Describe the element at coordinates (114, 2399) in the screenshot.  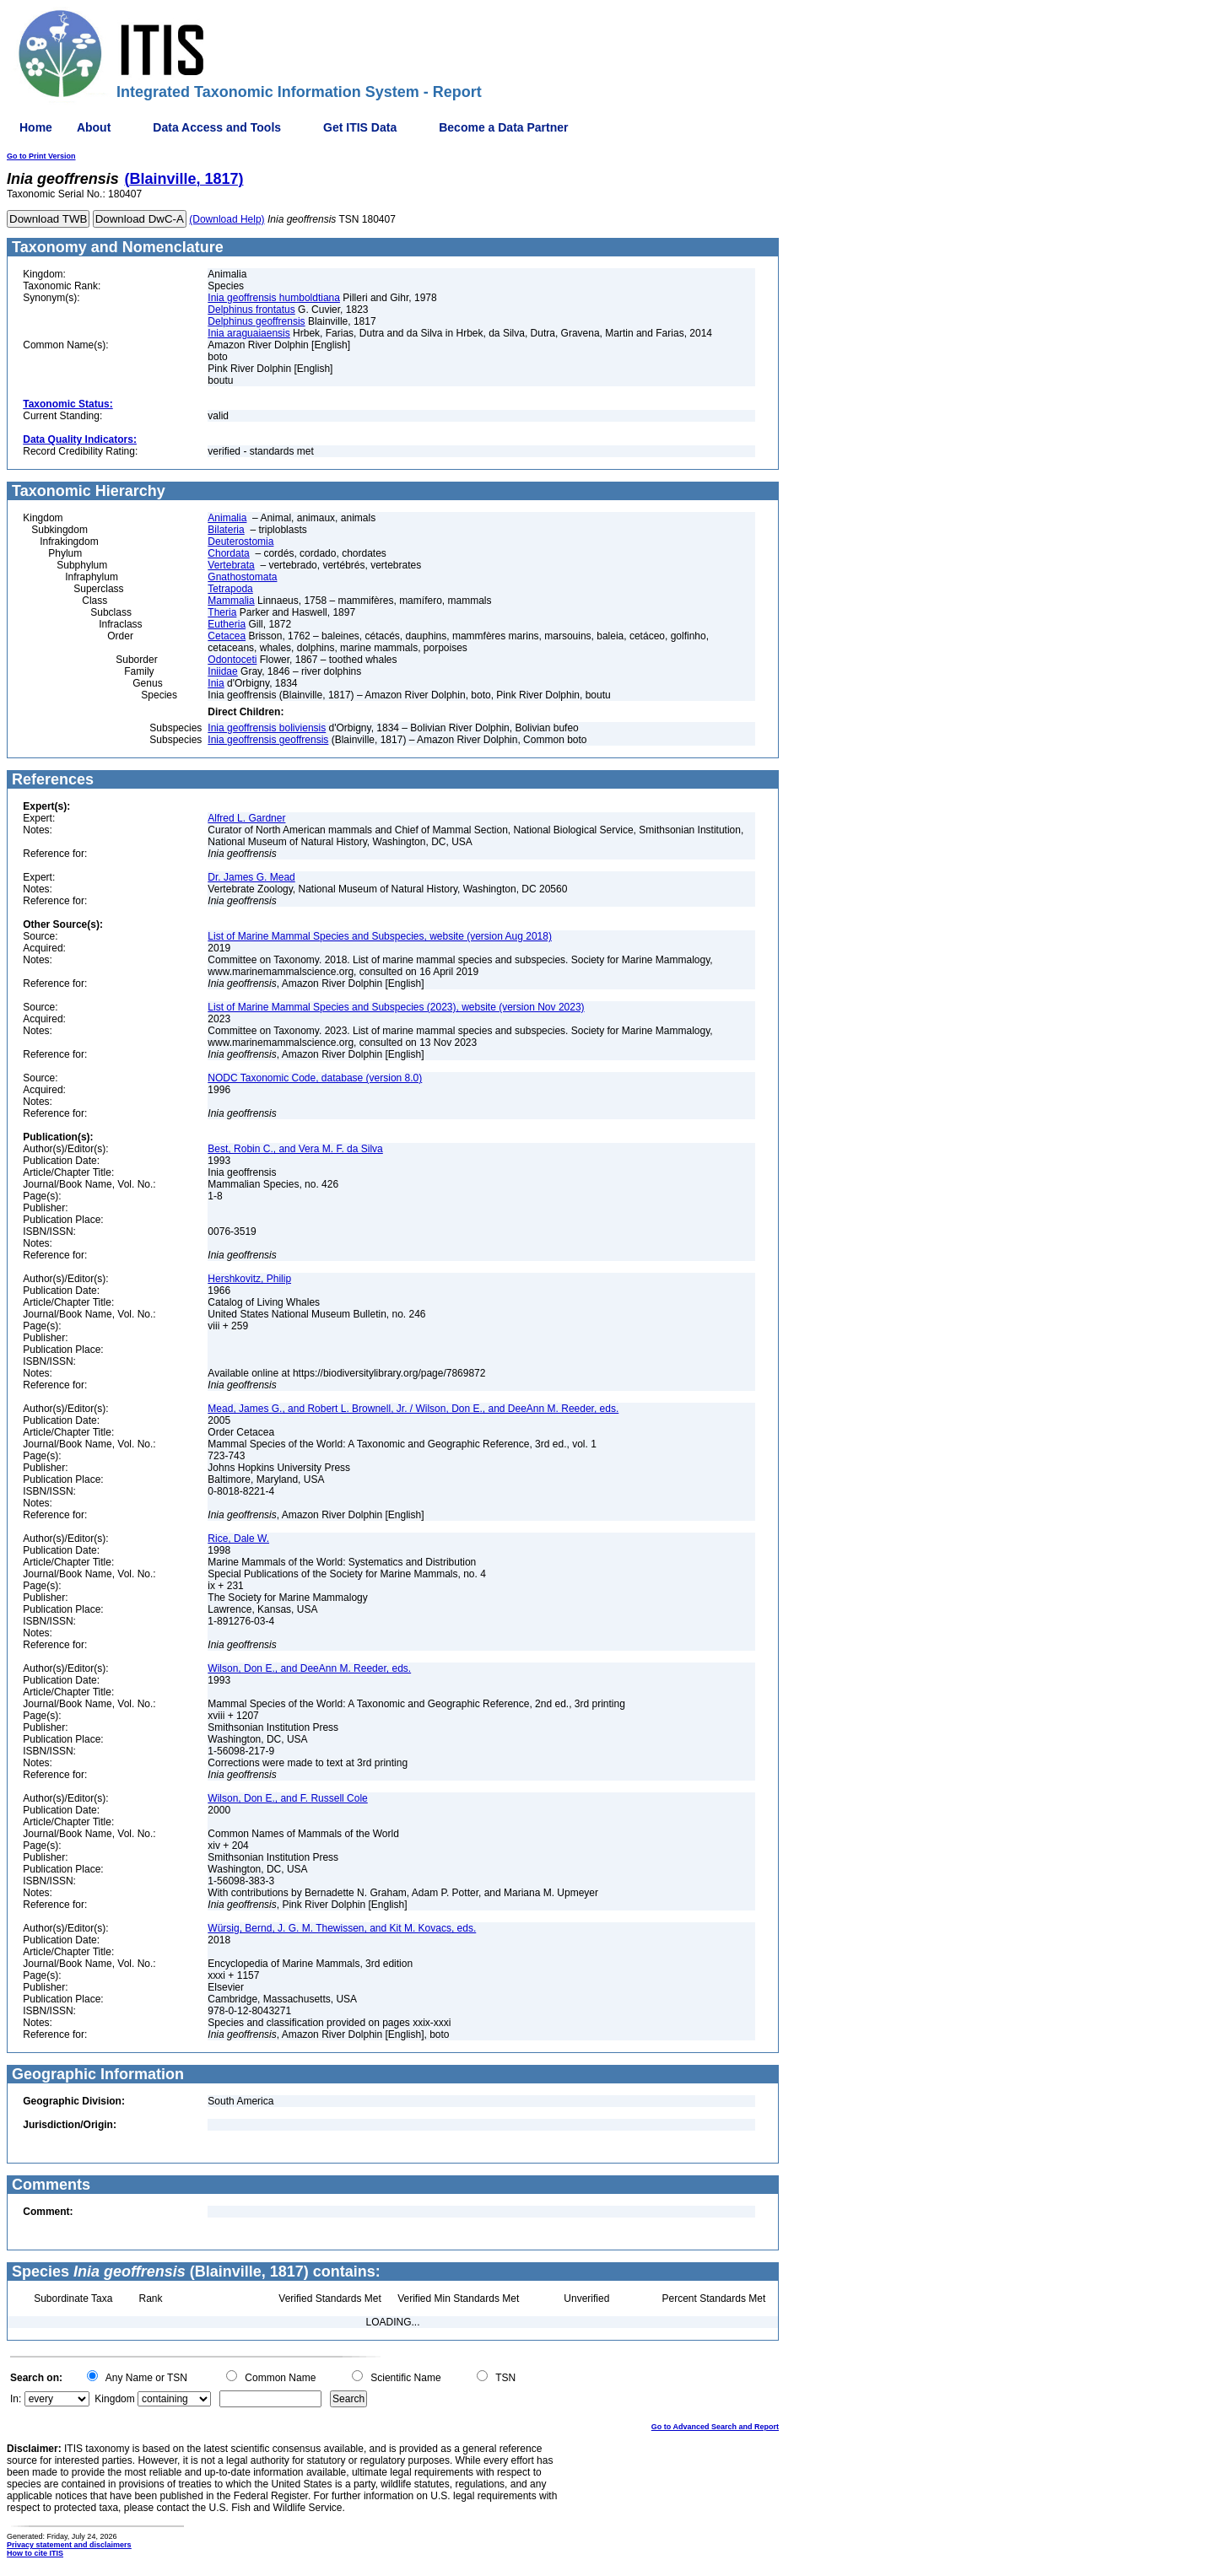
I see `Kingdom` at that location.